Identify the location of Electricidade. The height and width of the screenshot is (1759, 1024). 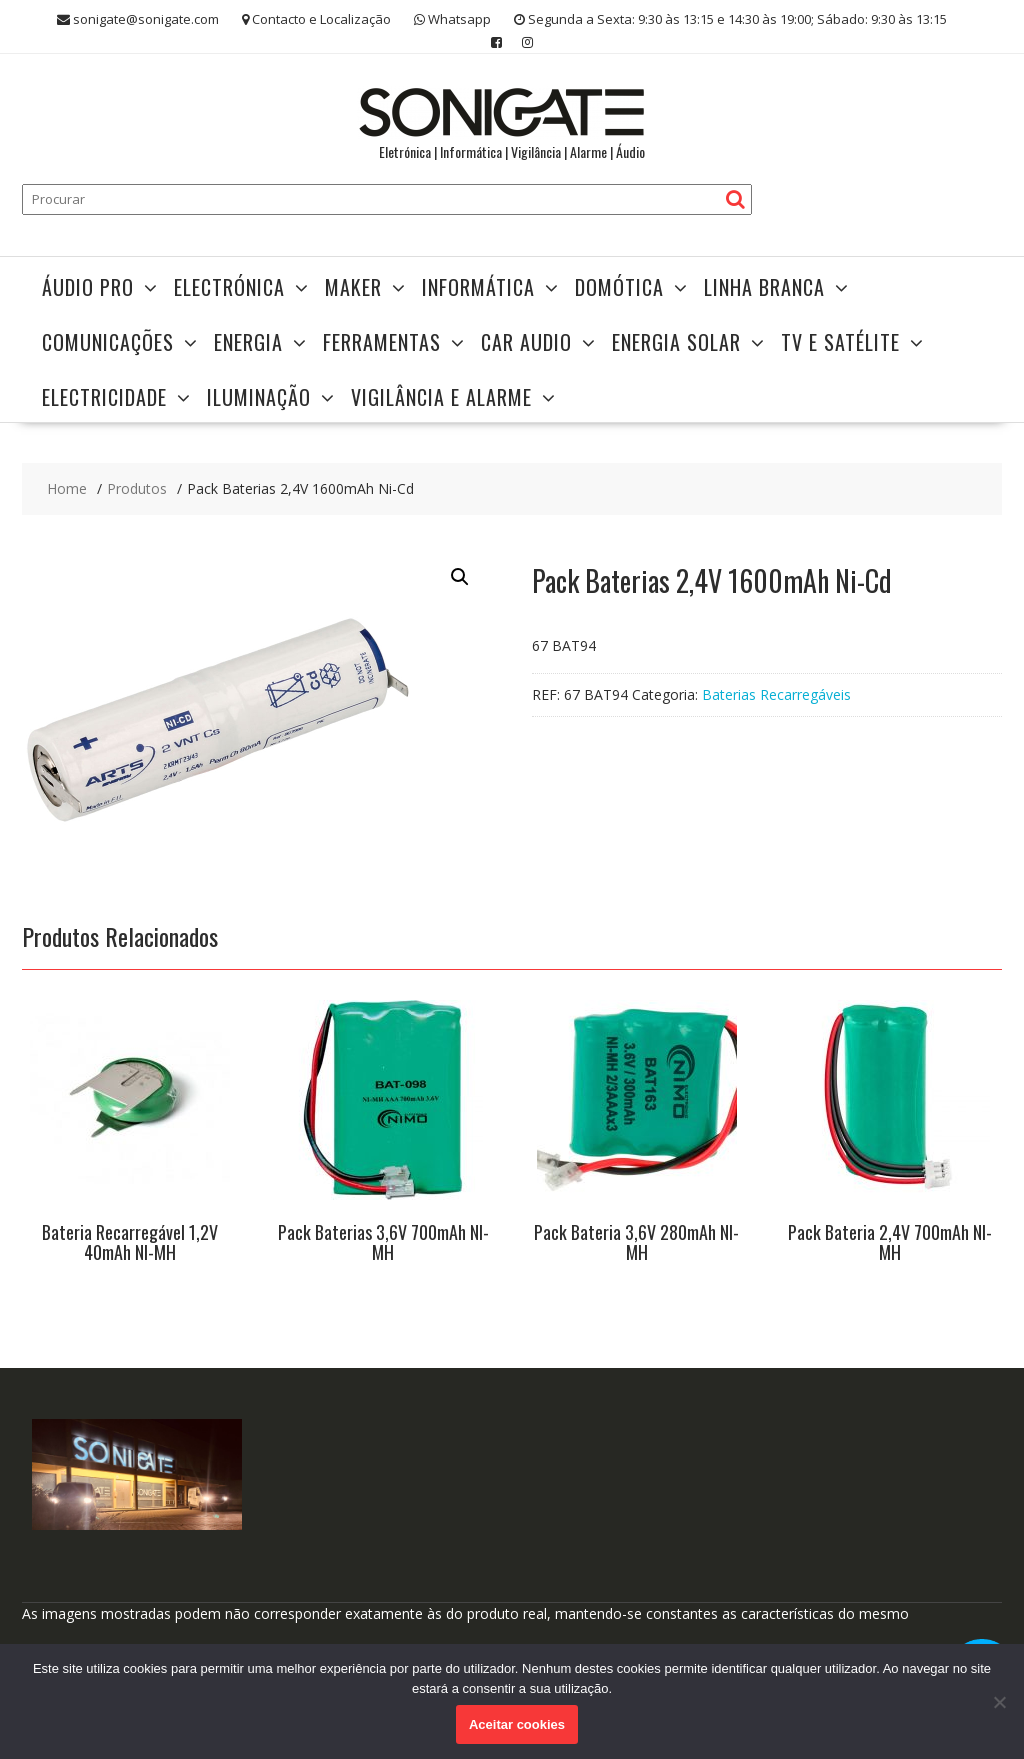
(104, 397).